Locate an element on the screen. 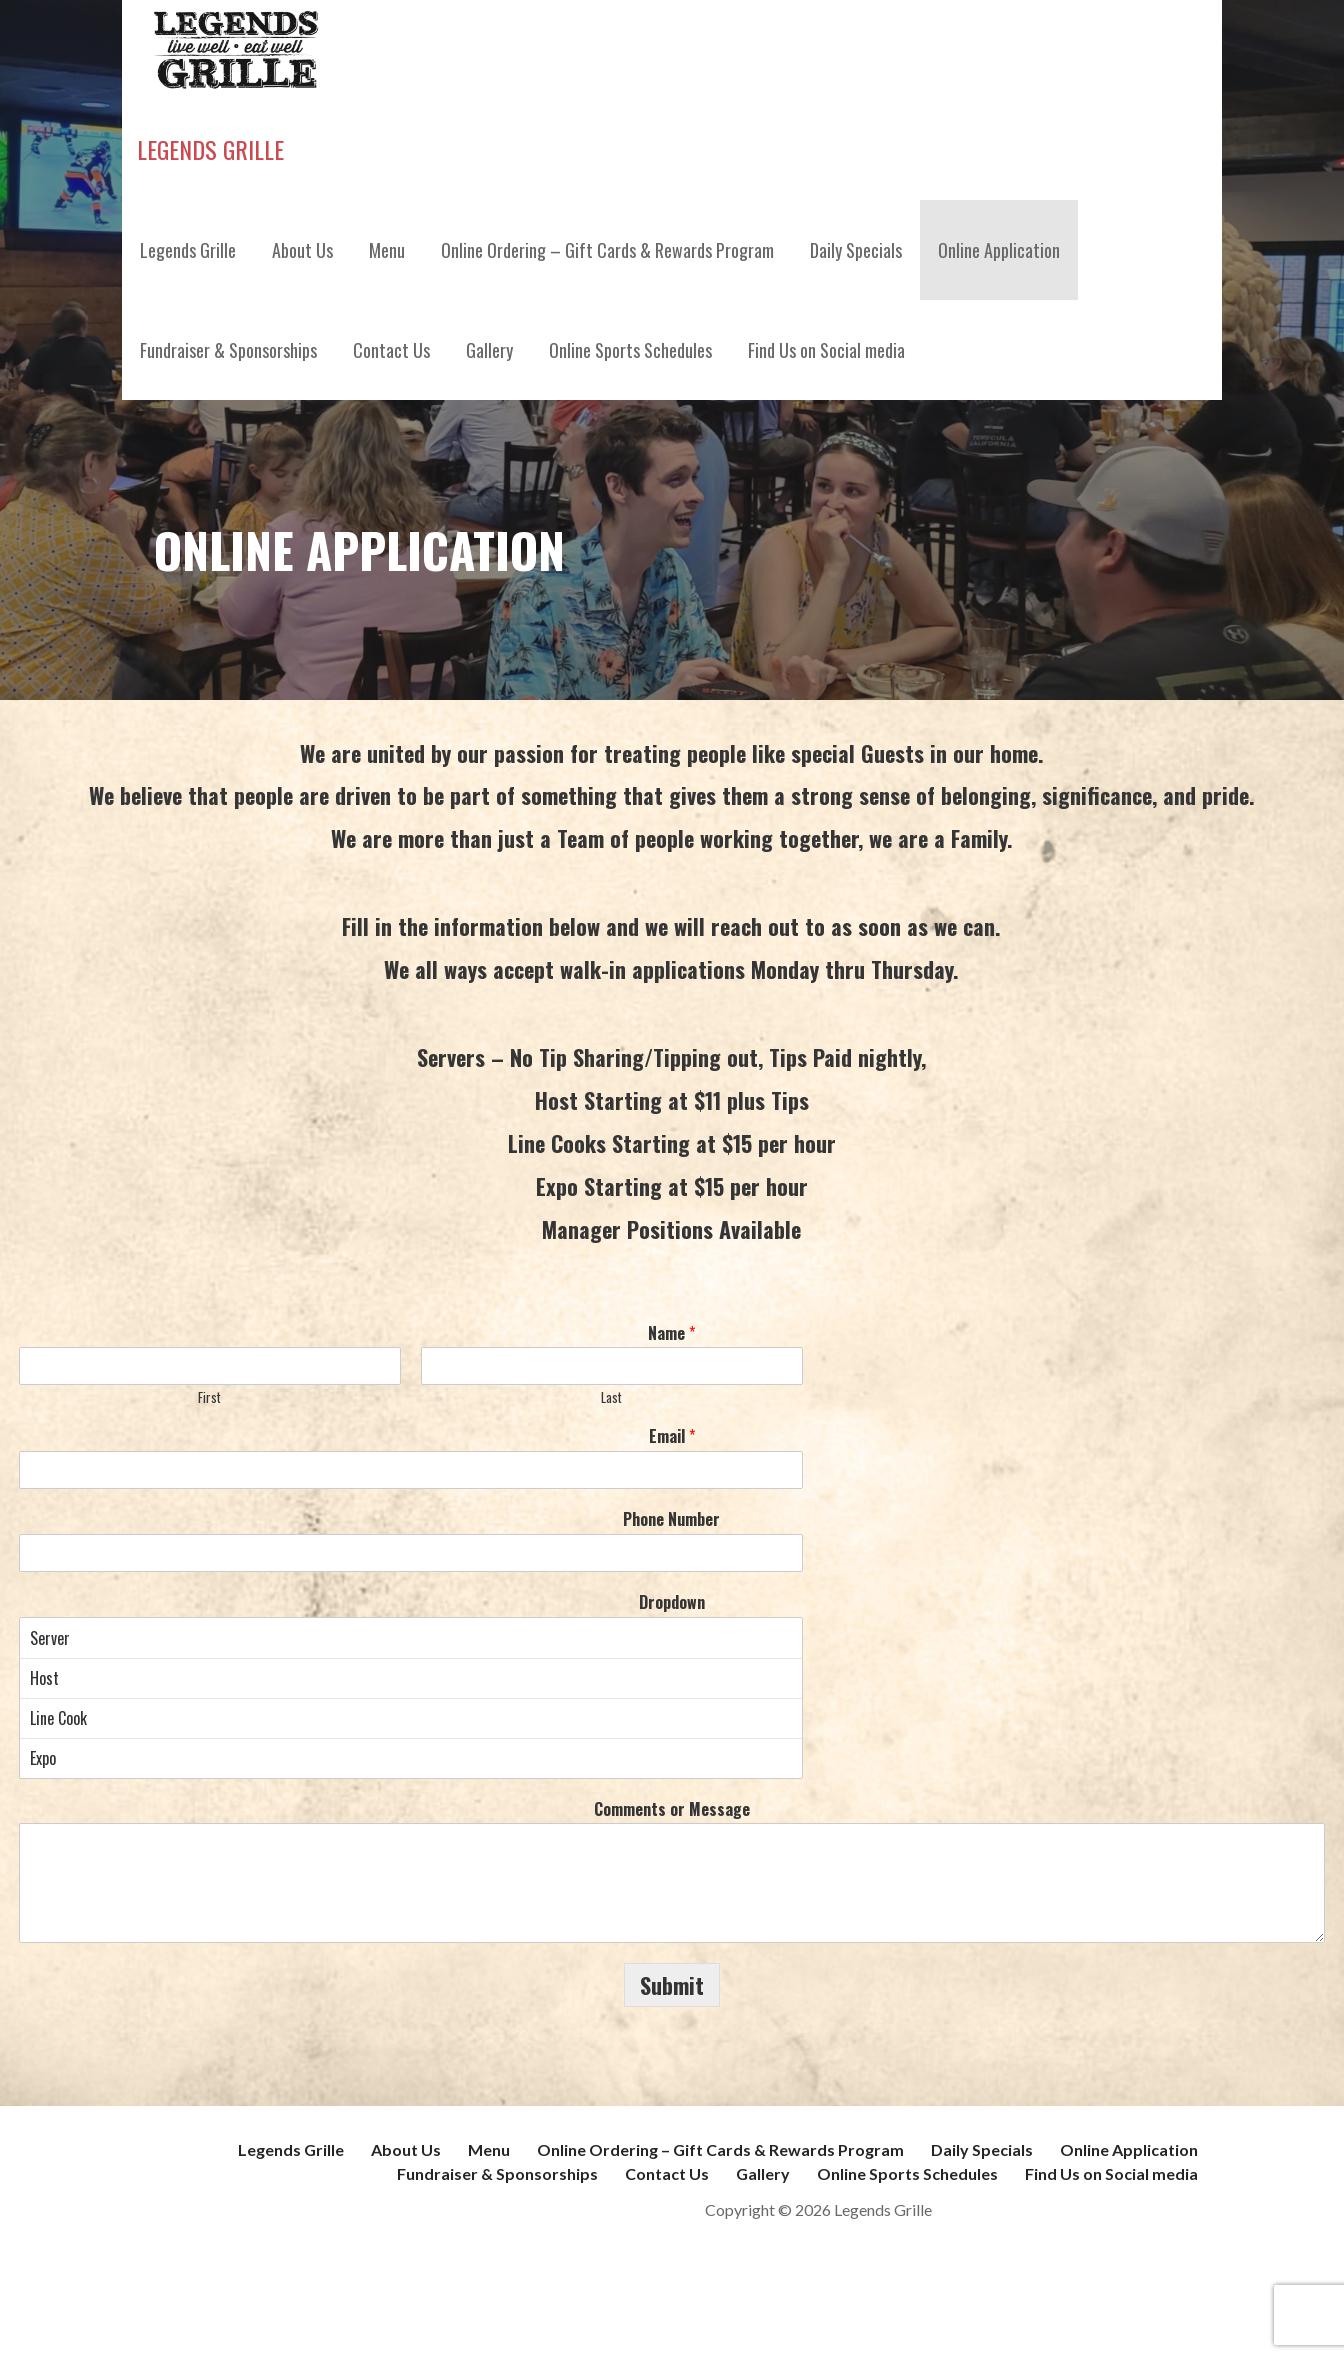  Host is located at coordinates (411, 1678).